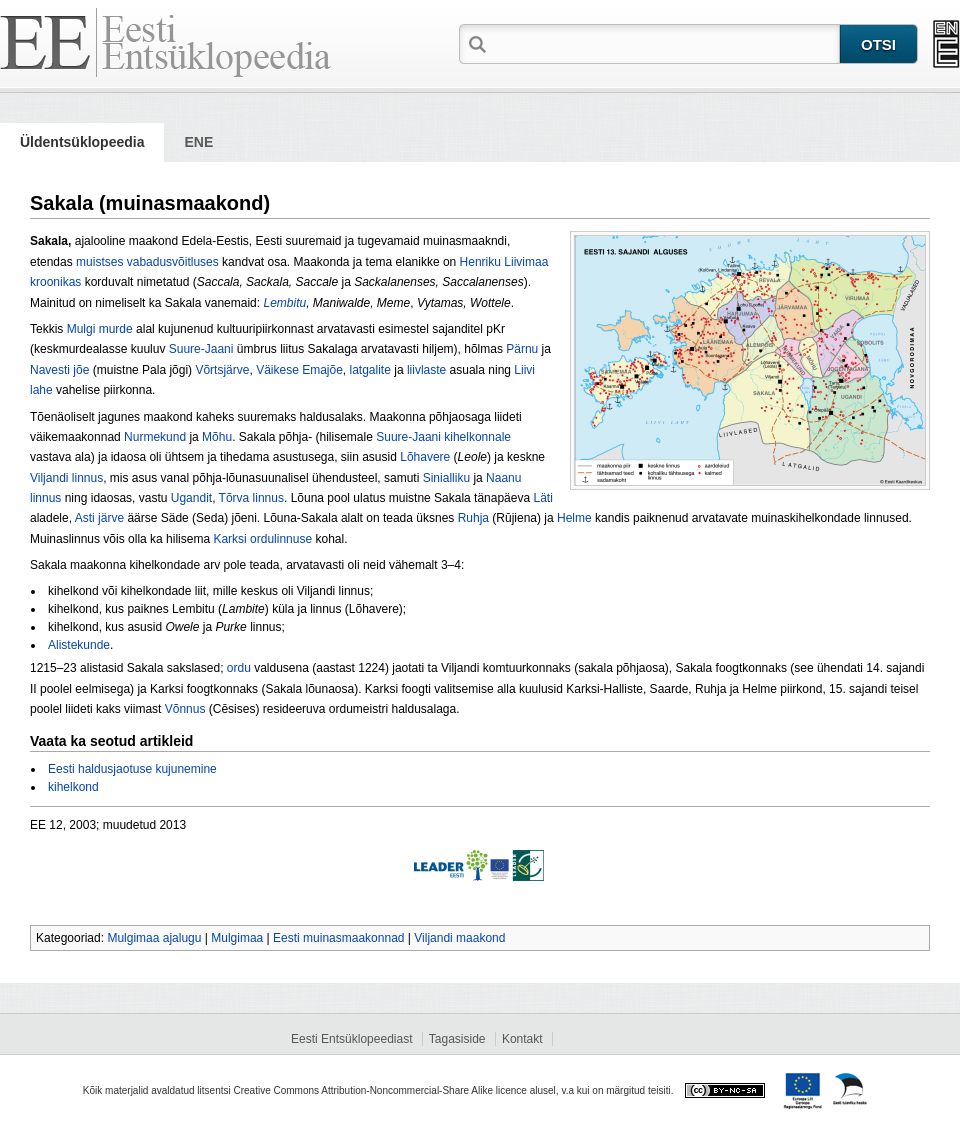  What do you see at coordinates (132, 769) in the screenshot?
I see `Eesti haldusjaotuse kujunemine` at bounding box center [132, 769].